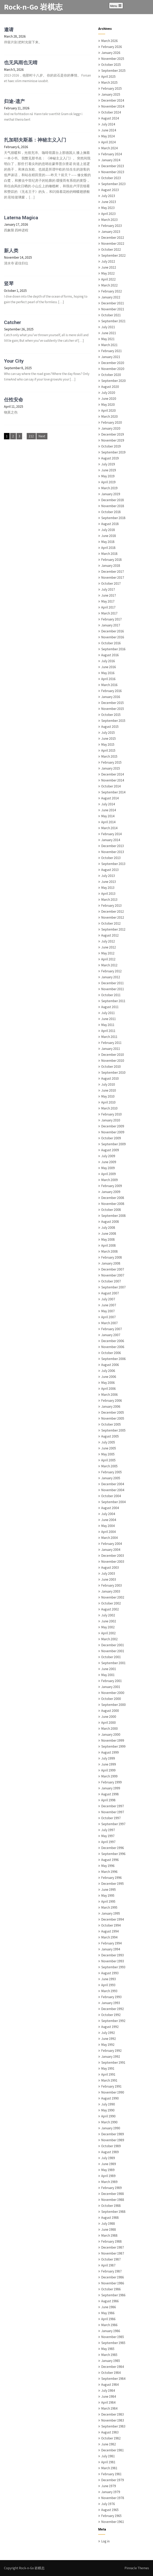 Image resolution: width=153 pixels, height=2576 pixels. Describe the element at coordinates (110, 1931) in the screenshot. I see `August 1994` at that location.